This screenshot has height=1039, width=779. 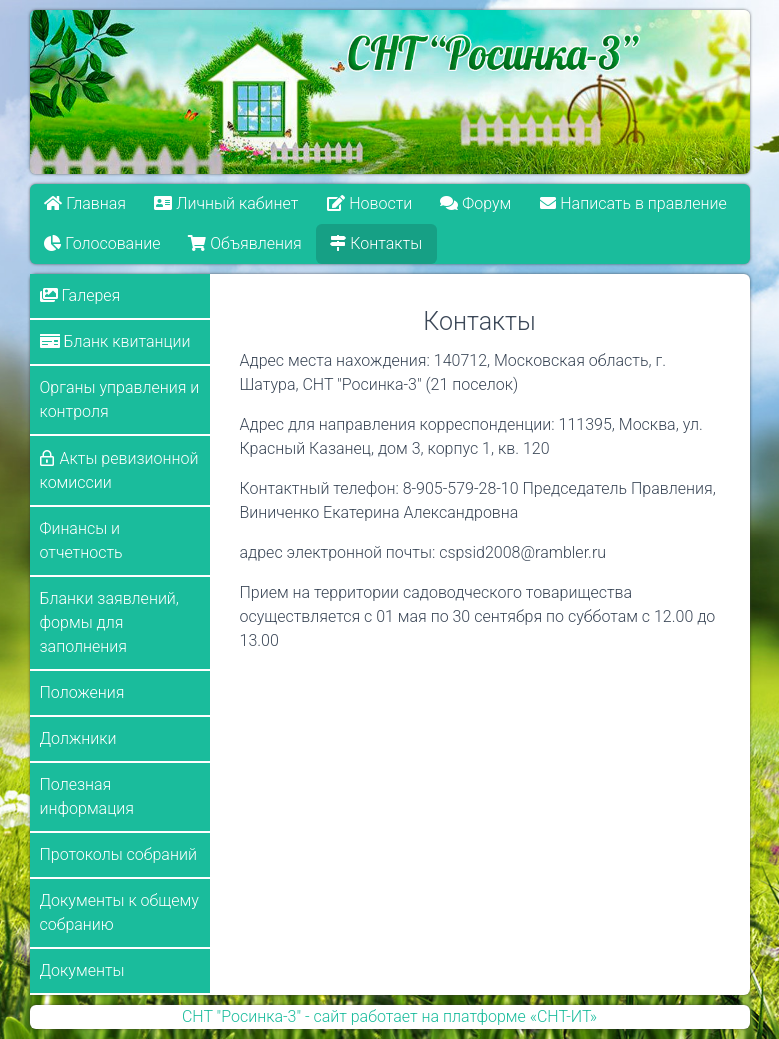 I want to click on Бланки заявлений, формы для заполнения, so click(x=109, y=622).